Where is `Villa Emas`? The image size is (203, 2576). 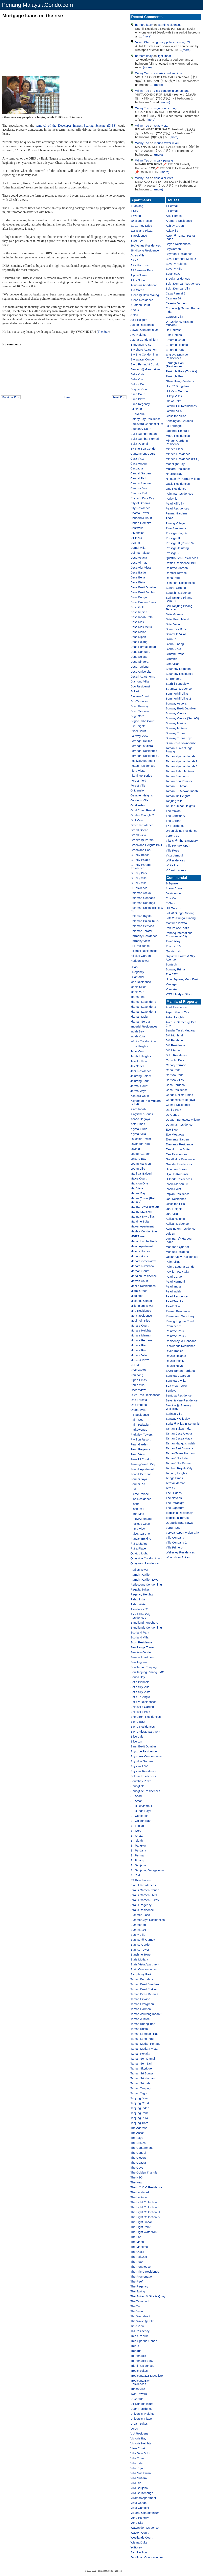 Villa Emas is located at coordinates (137, 2458).